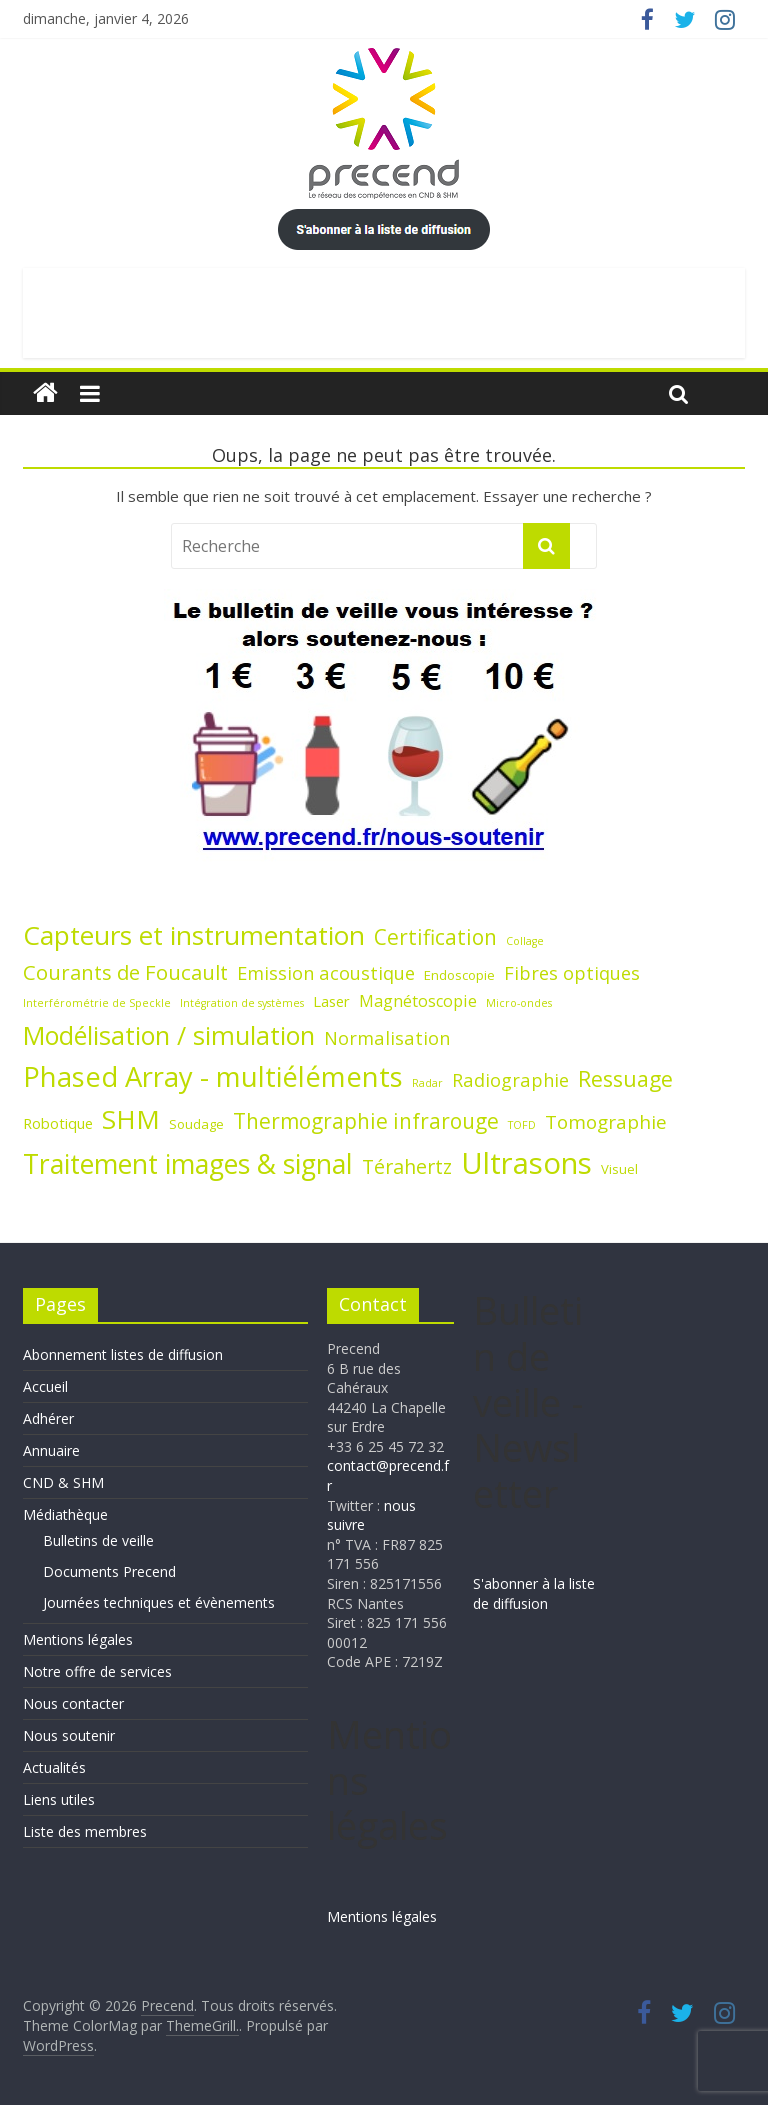 This screenshot has width=768, height=2105. Describe the element at coordinates (213, 1076) in the screenshot. I see `Phased Array - multiéléments [Phased Array - multiéléments (31 éléments)]` at that location.